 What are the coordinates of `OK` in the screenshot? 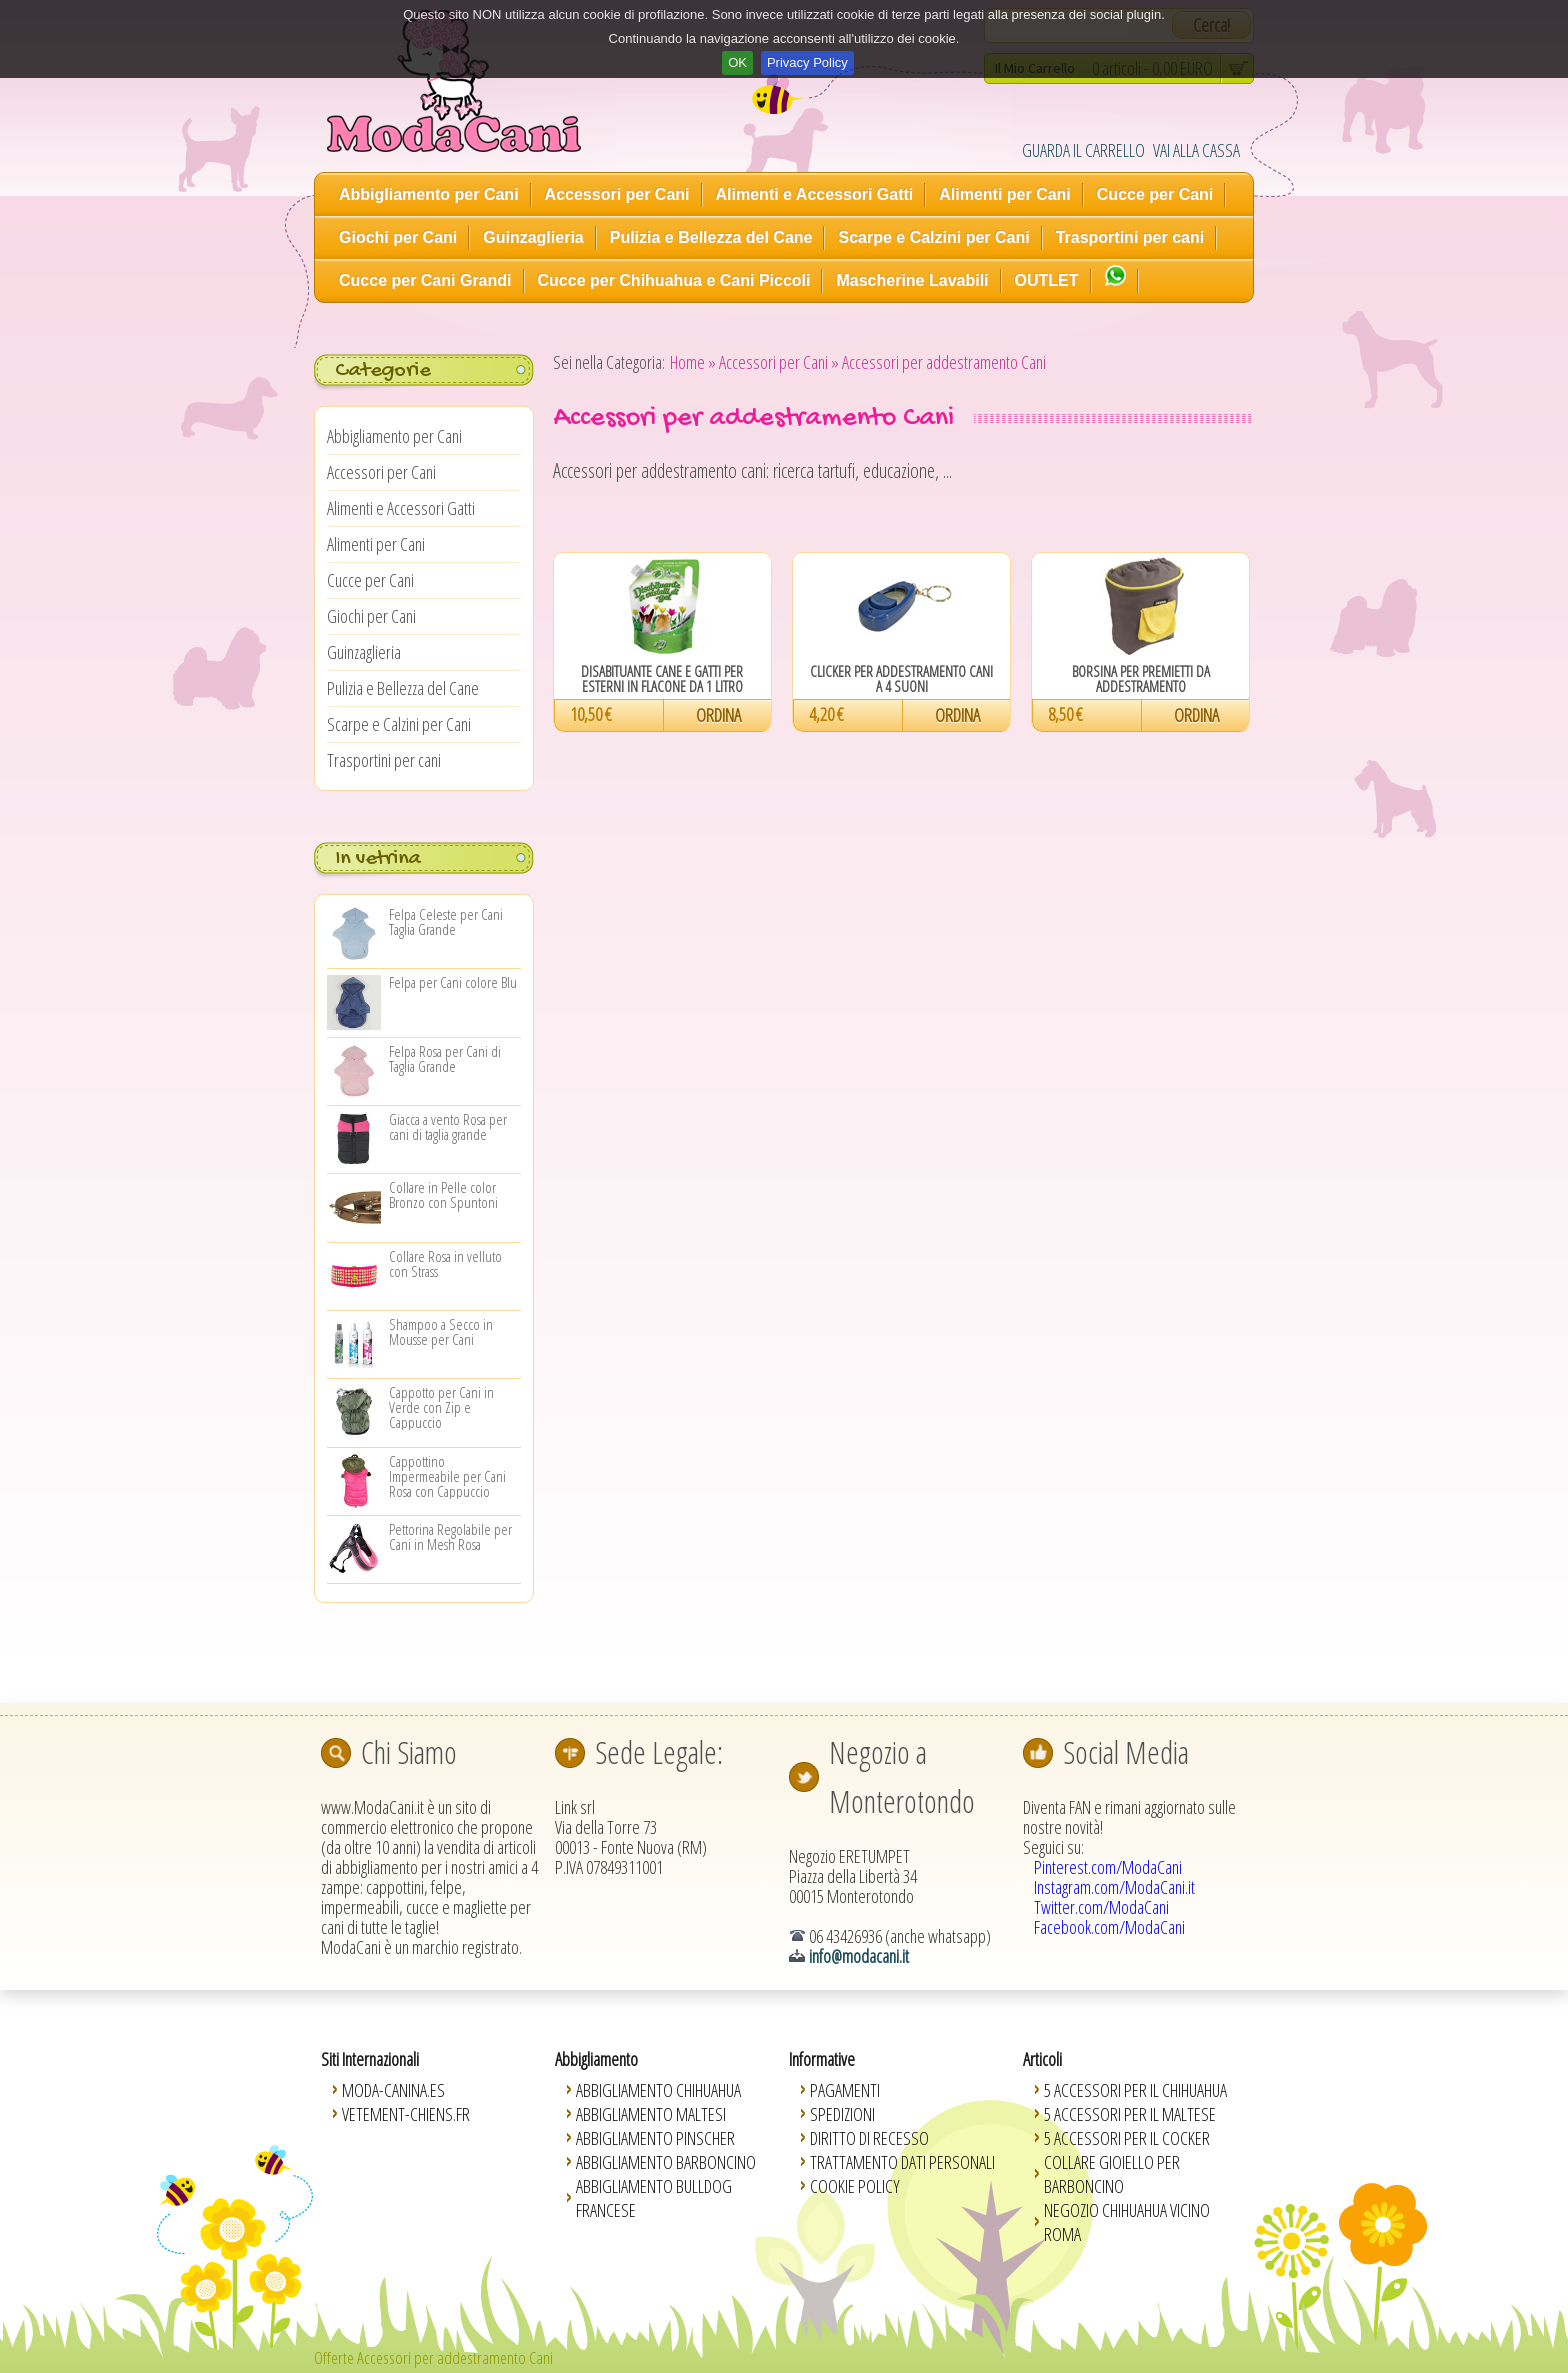 It's located at (737, 62).